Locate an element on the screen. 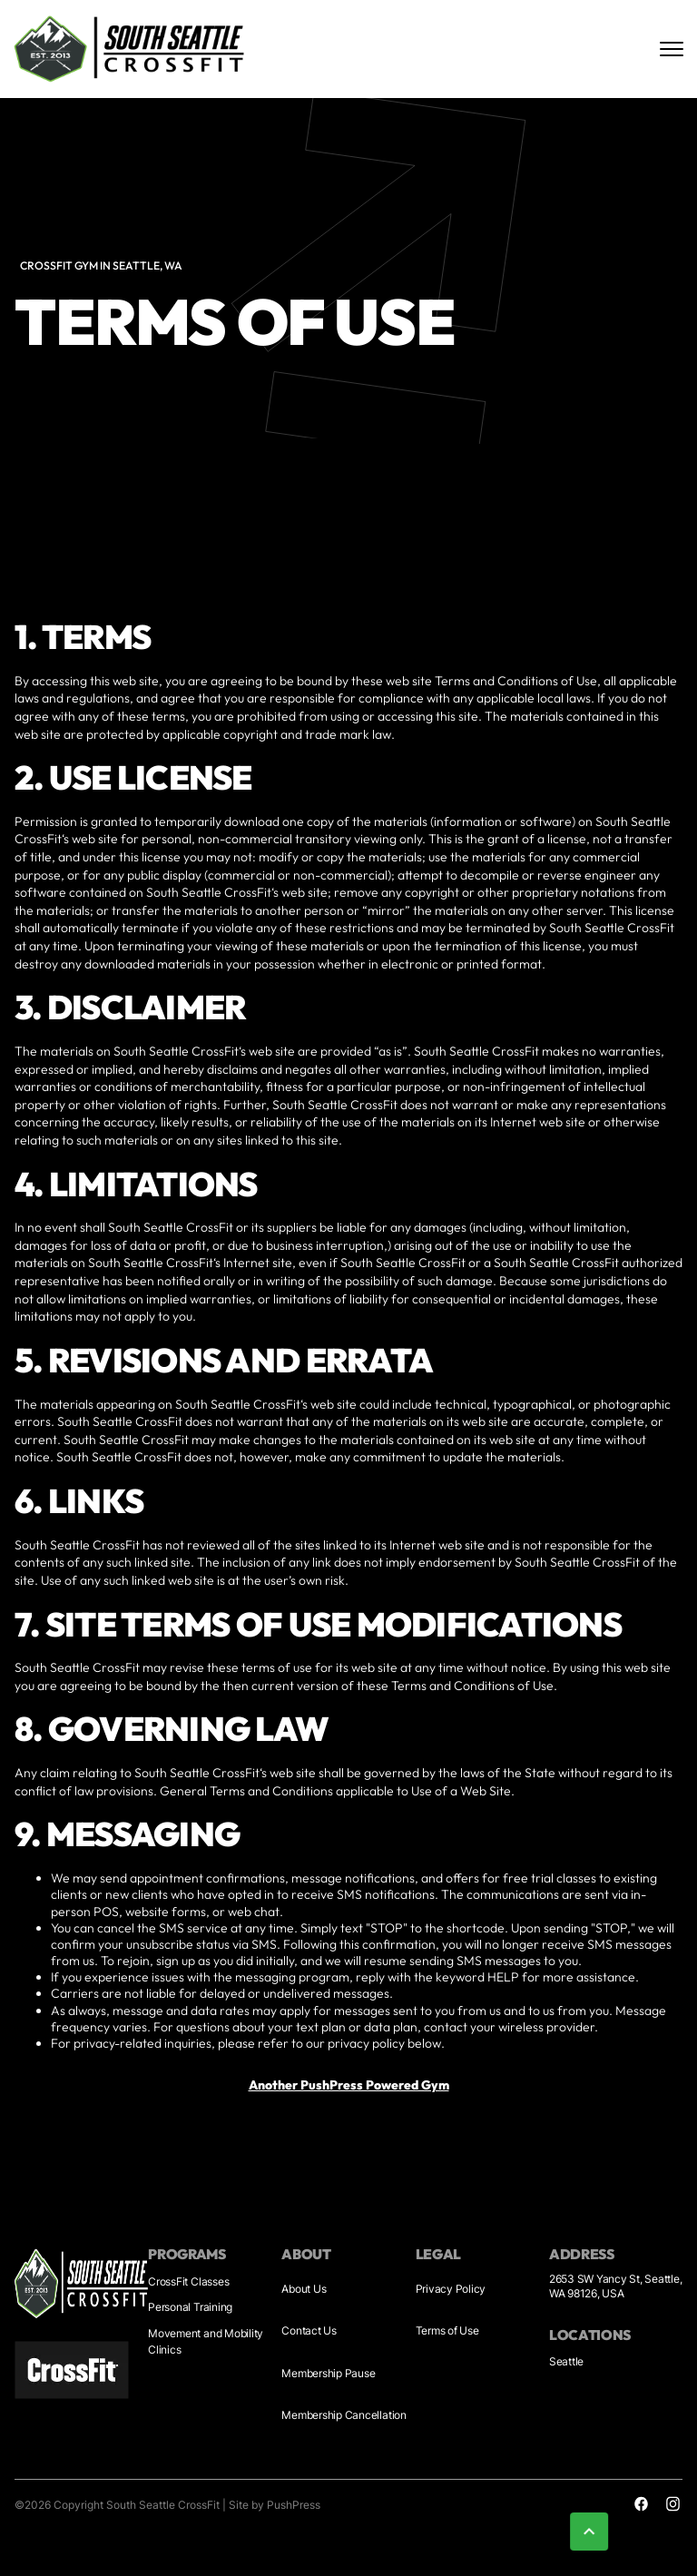 Image resolution: width=697 pixels, height=2576 pixels. Personal Training is located at coordinates (190, 2307).